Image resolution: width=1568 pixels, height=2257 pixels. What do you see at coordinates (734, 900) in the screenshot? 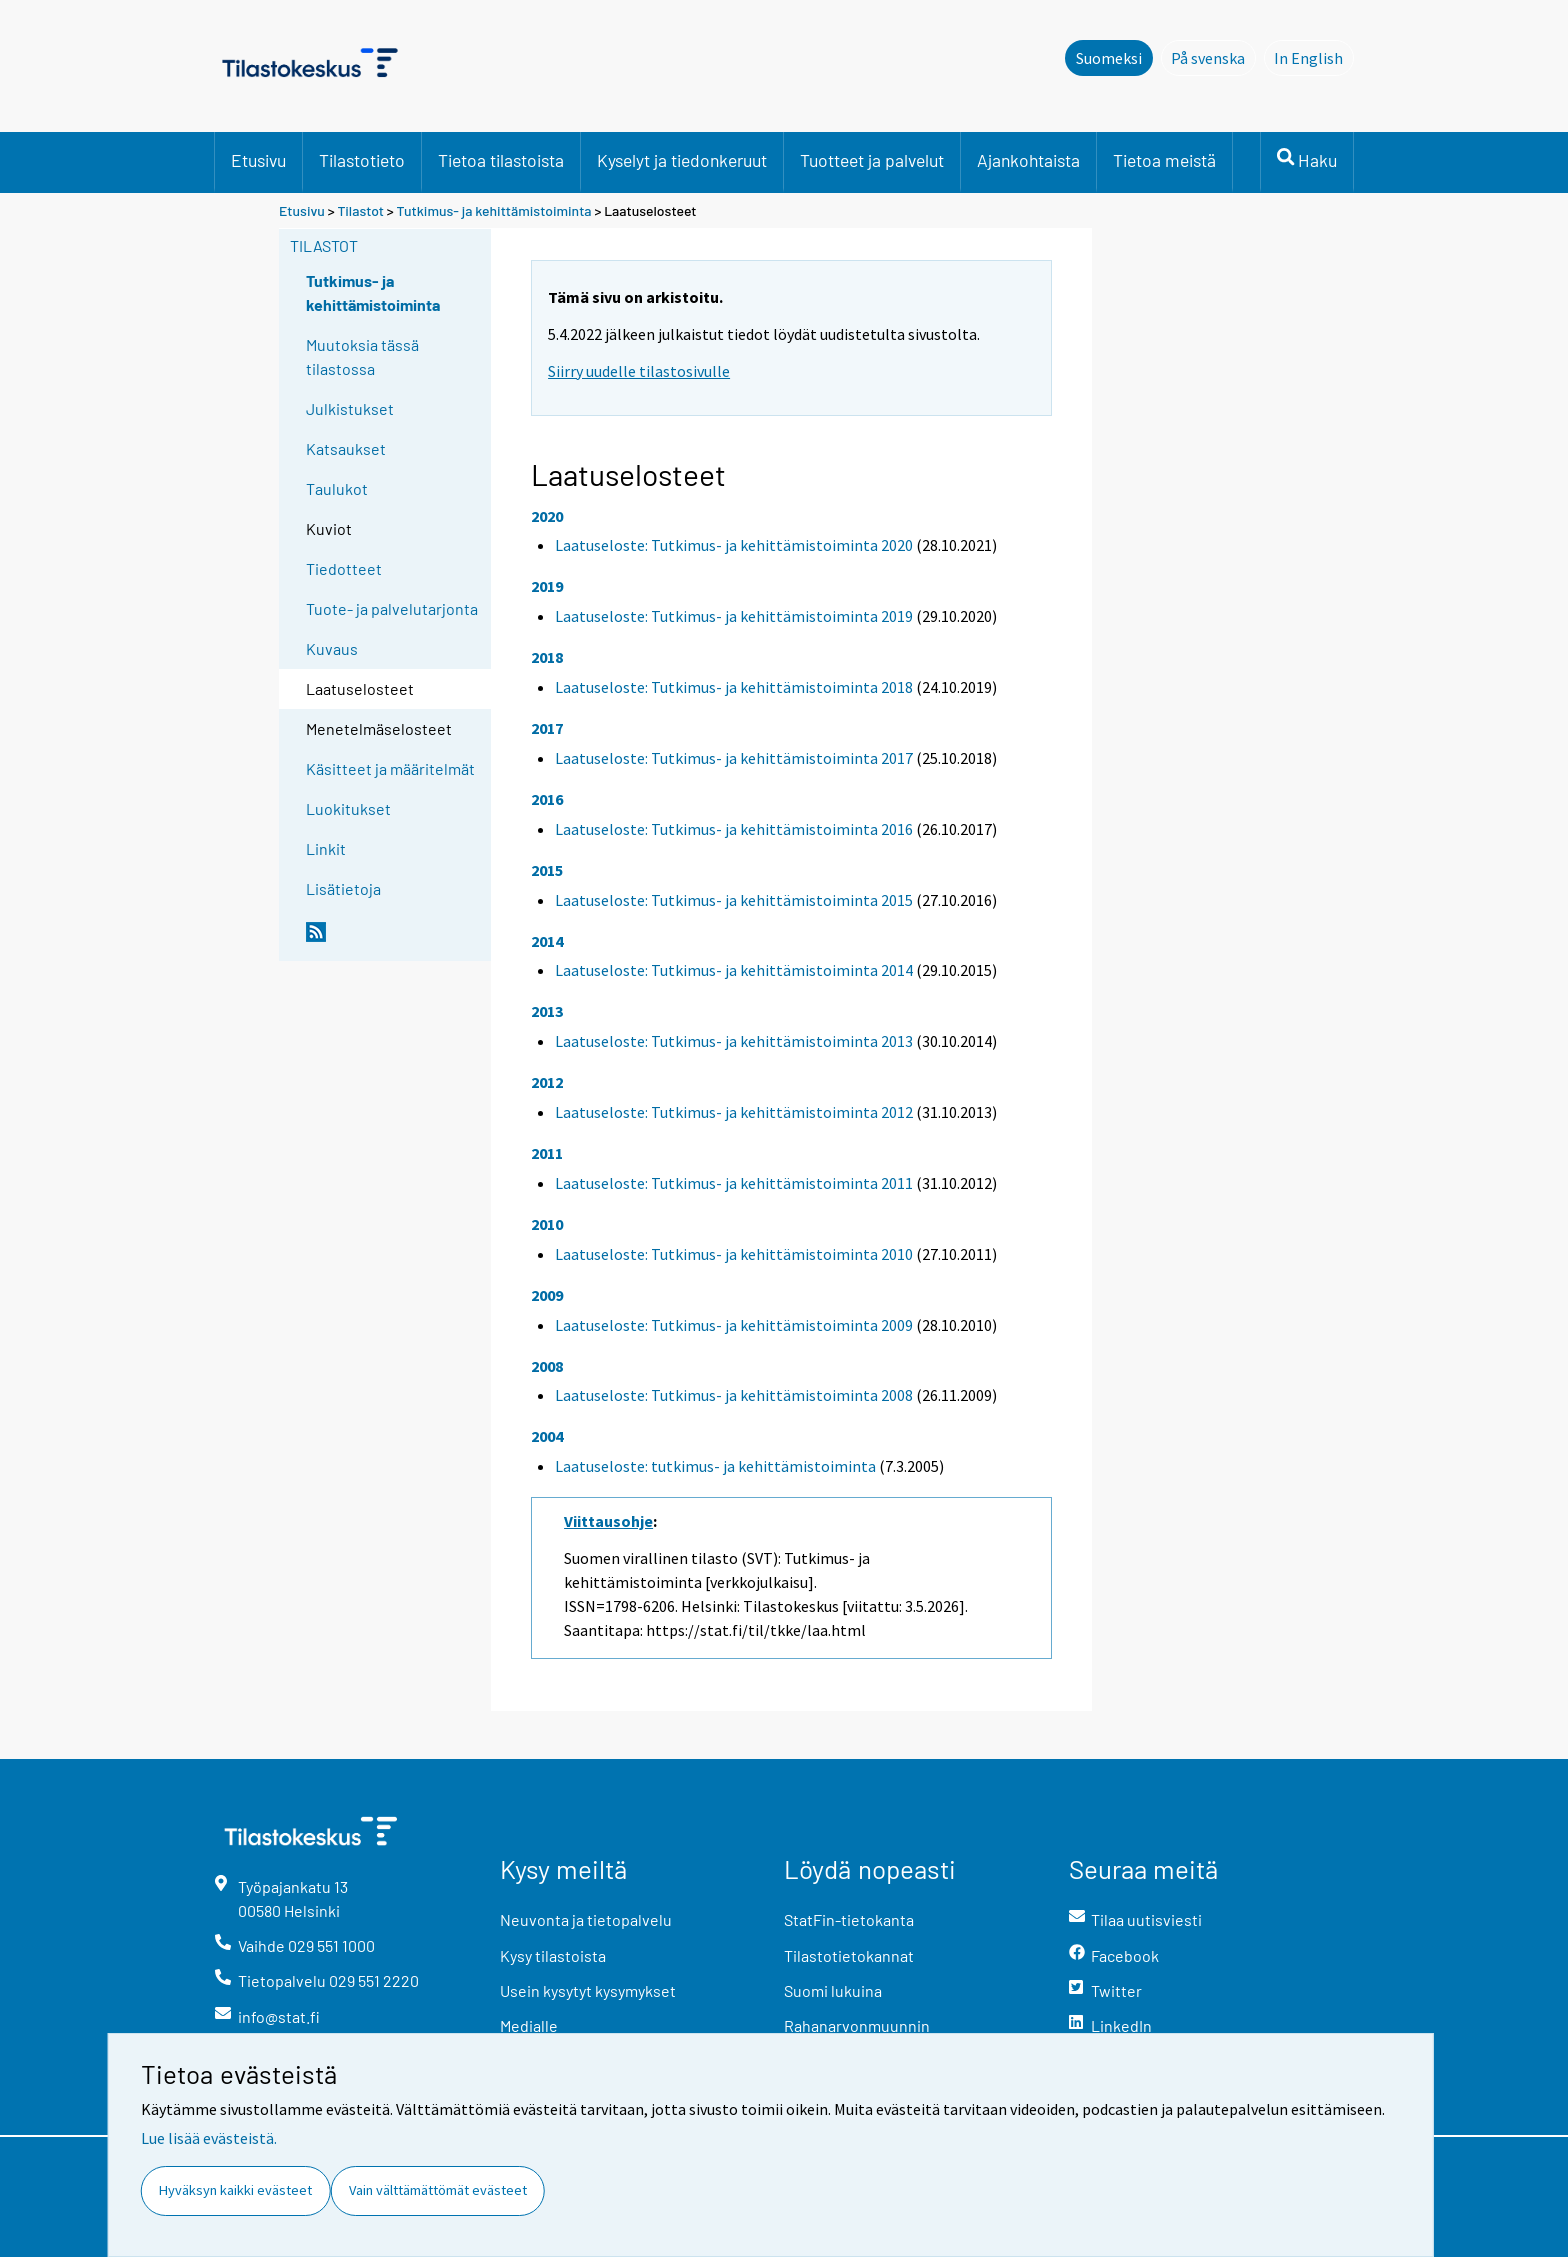
I see `Laatuseloste: Tutkimus- ja kehittämistoiminta 2015` at bounding box center [734, 900].